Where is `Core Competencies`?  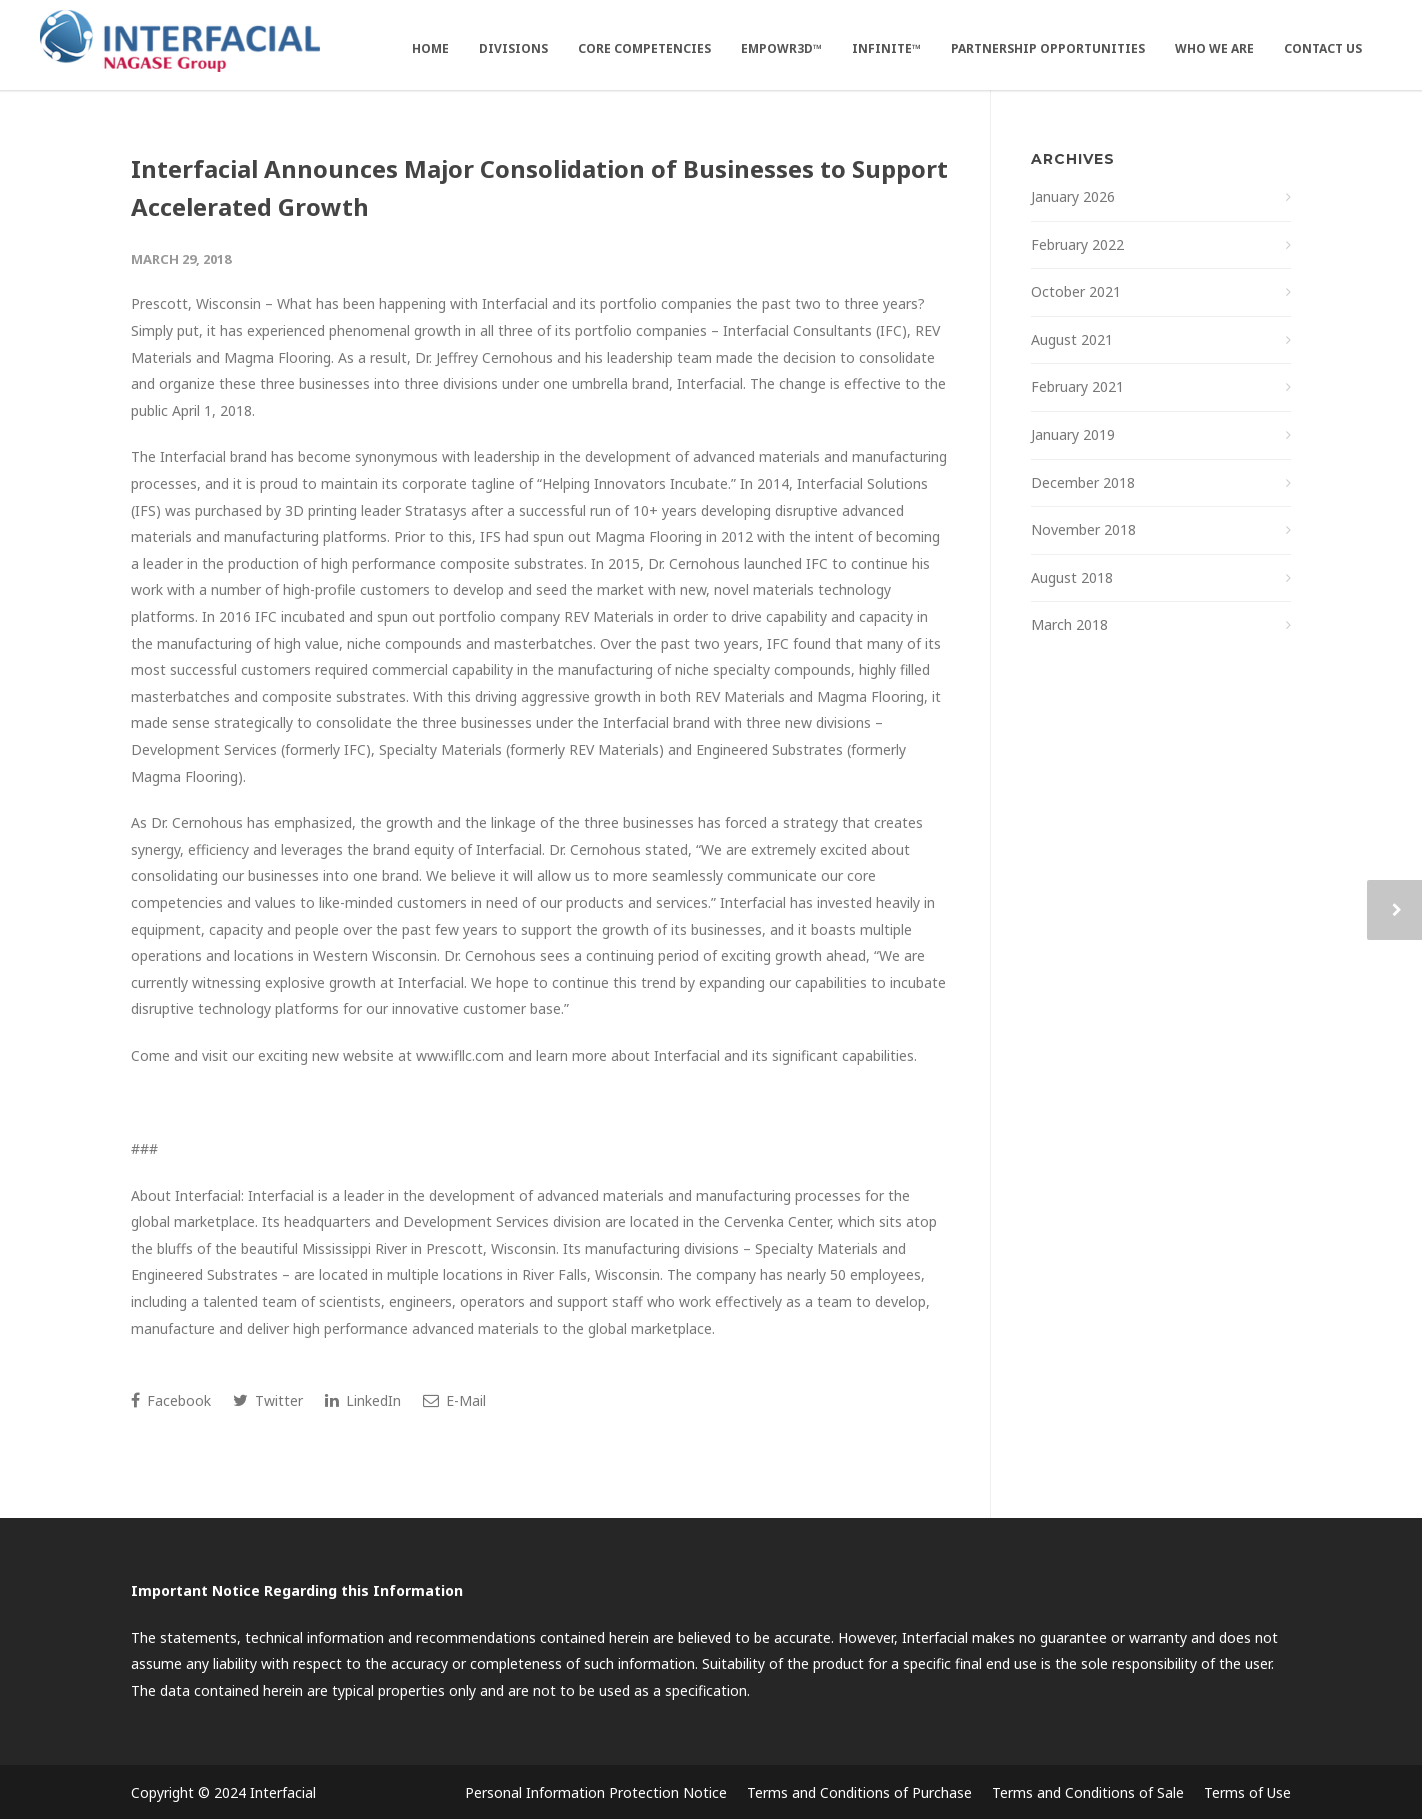 Core Competencies is located at coordinates (644, 48).